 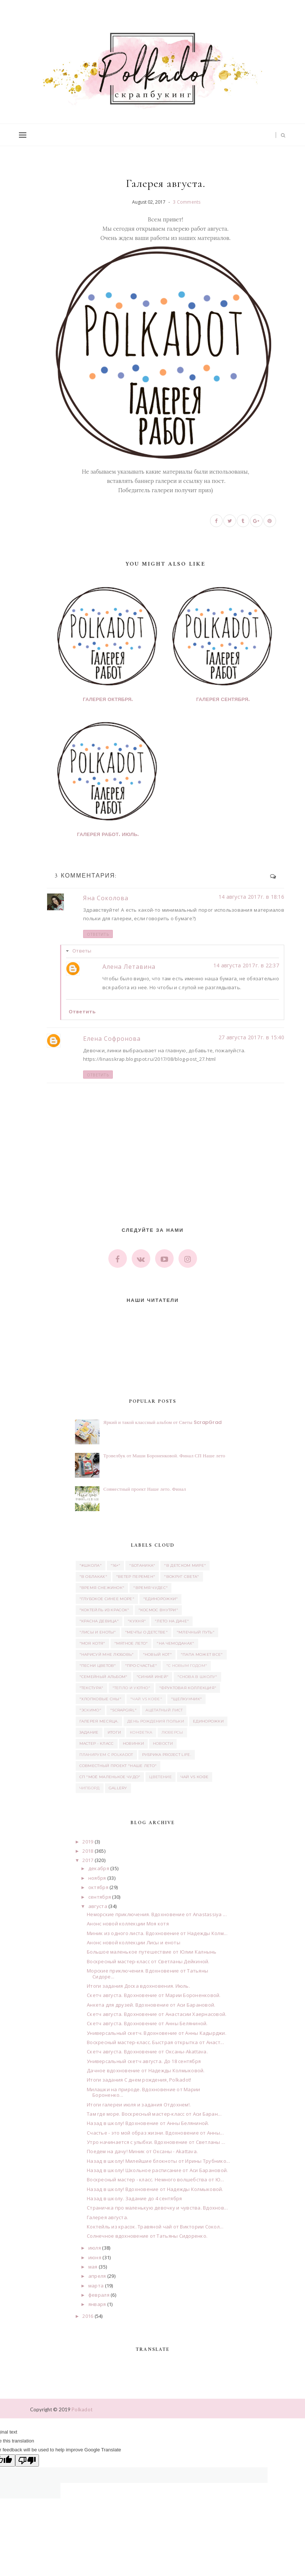 I want to click on "С новым годом", so click(x=186, y=1665).